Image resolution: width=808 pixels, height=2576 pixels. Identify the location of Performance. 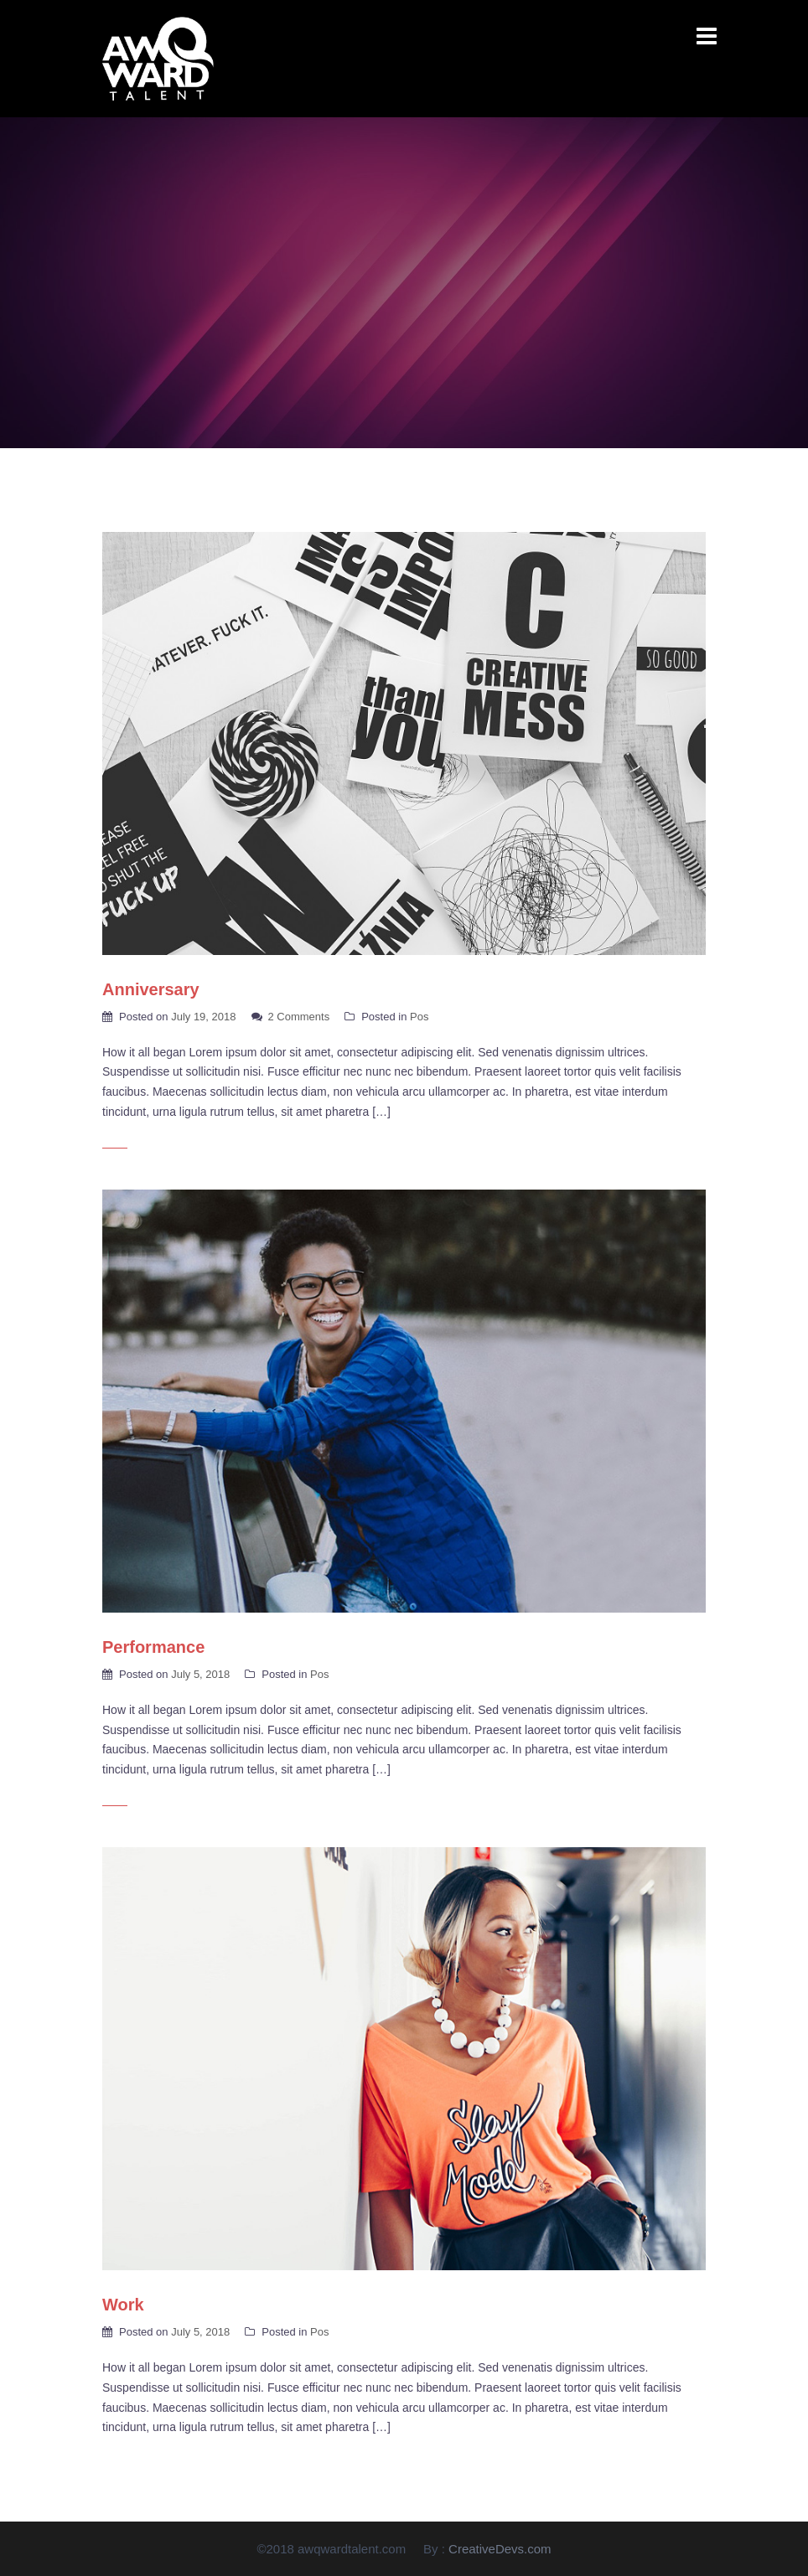
(153, 1647).